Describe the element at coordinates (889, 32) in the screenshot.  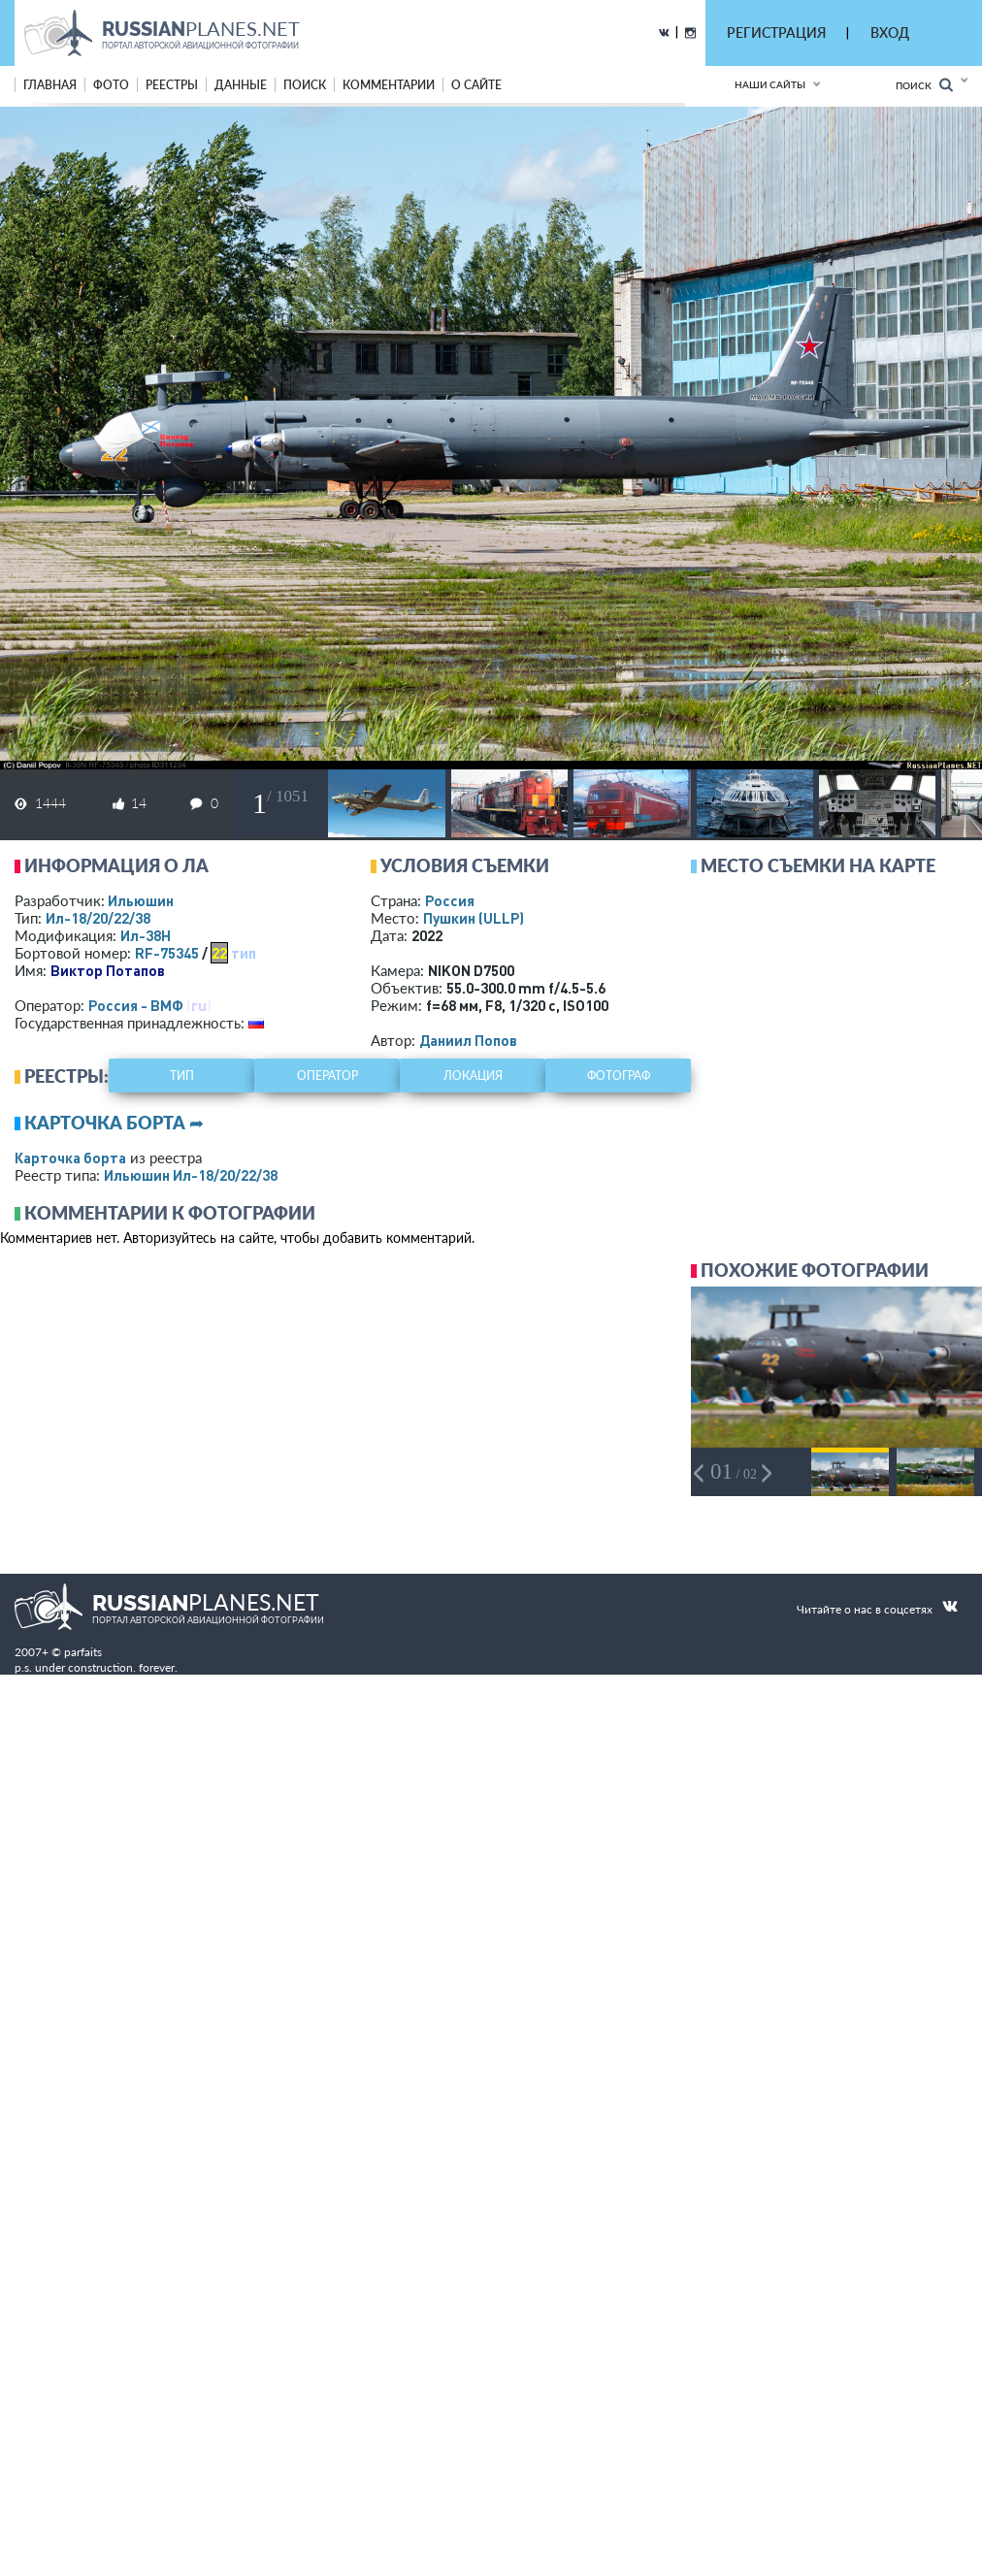
I see `ВХОД` at that location.